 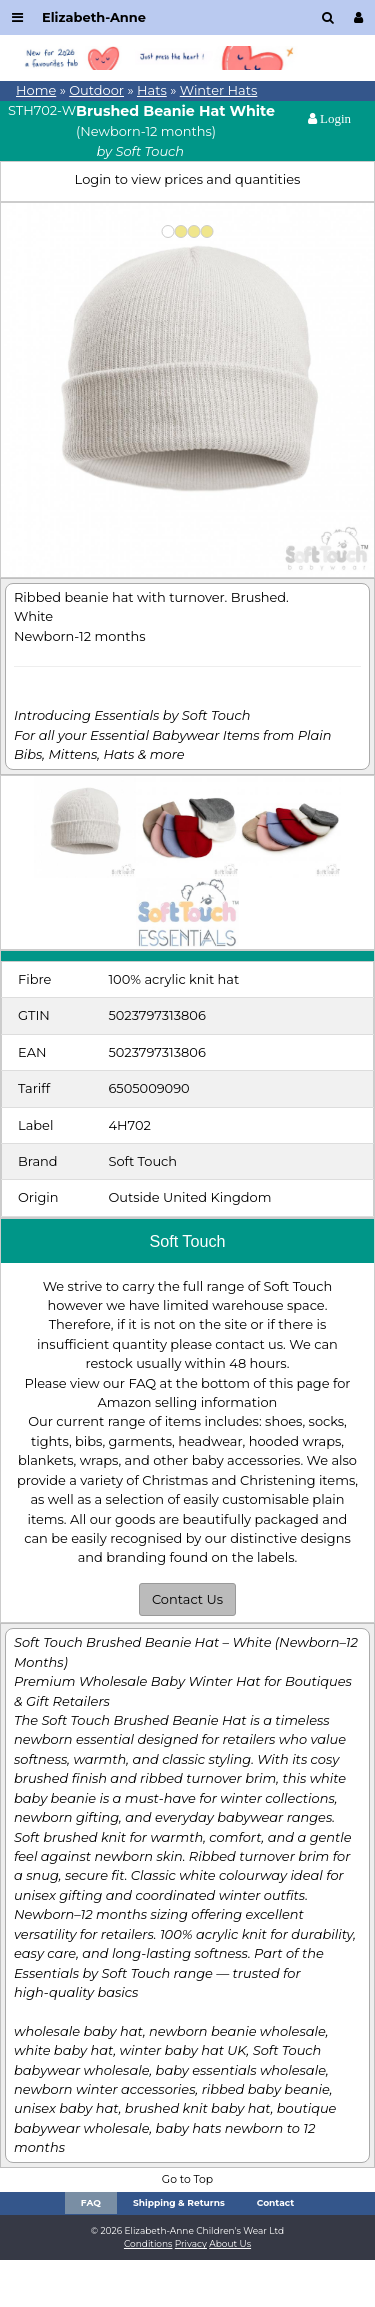 What do you see at coordinates (152, 90) in the screenshot?
I see `Hats` at bounding box center [152, 90].